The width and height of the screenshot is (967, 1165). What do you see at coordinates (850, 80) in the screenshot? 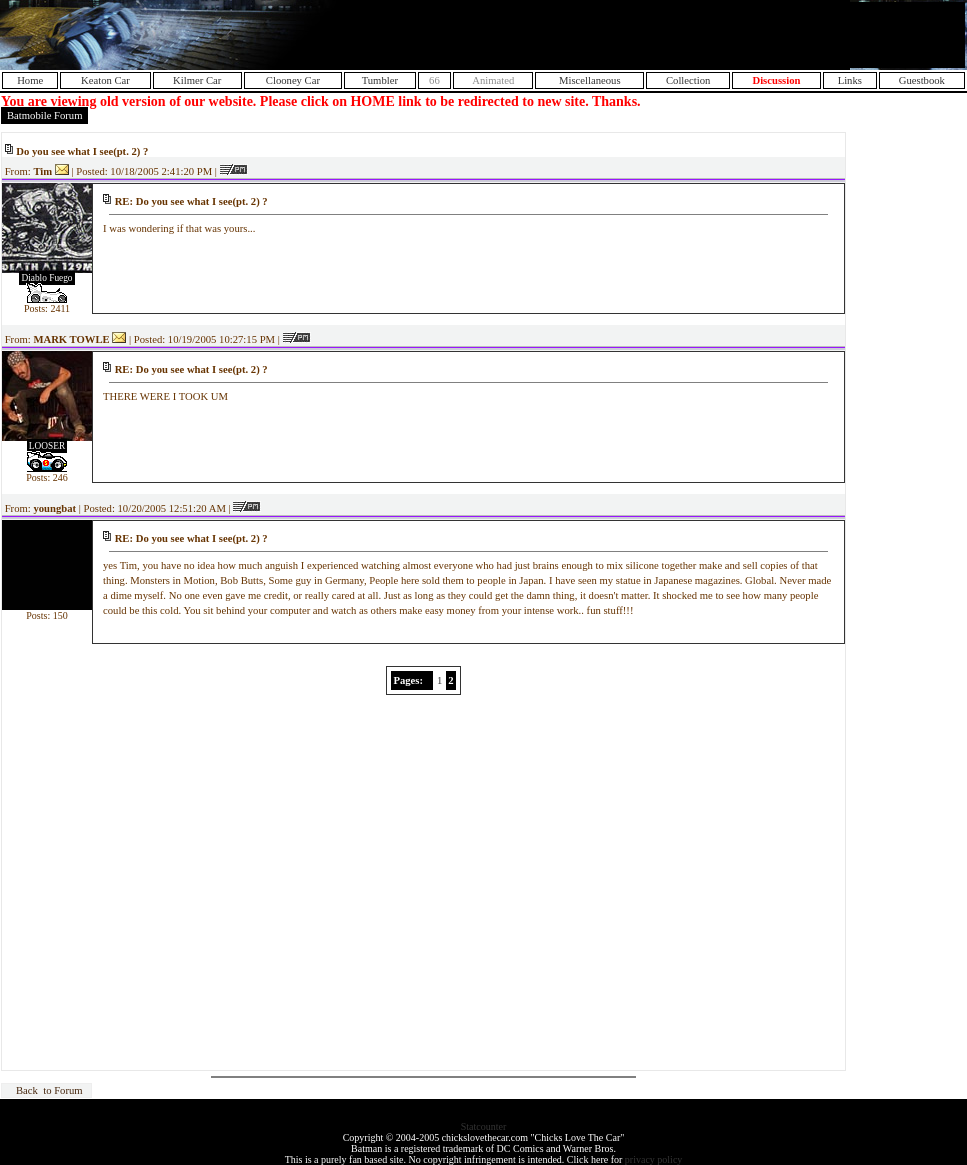
I see `Links` at bounding box center [850, 80].